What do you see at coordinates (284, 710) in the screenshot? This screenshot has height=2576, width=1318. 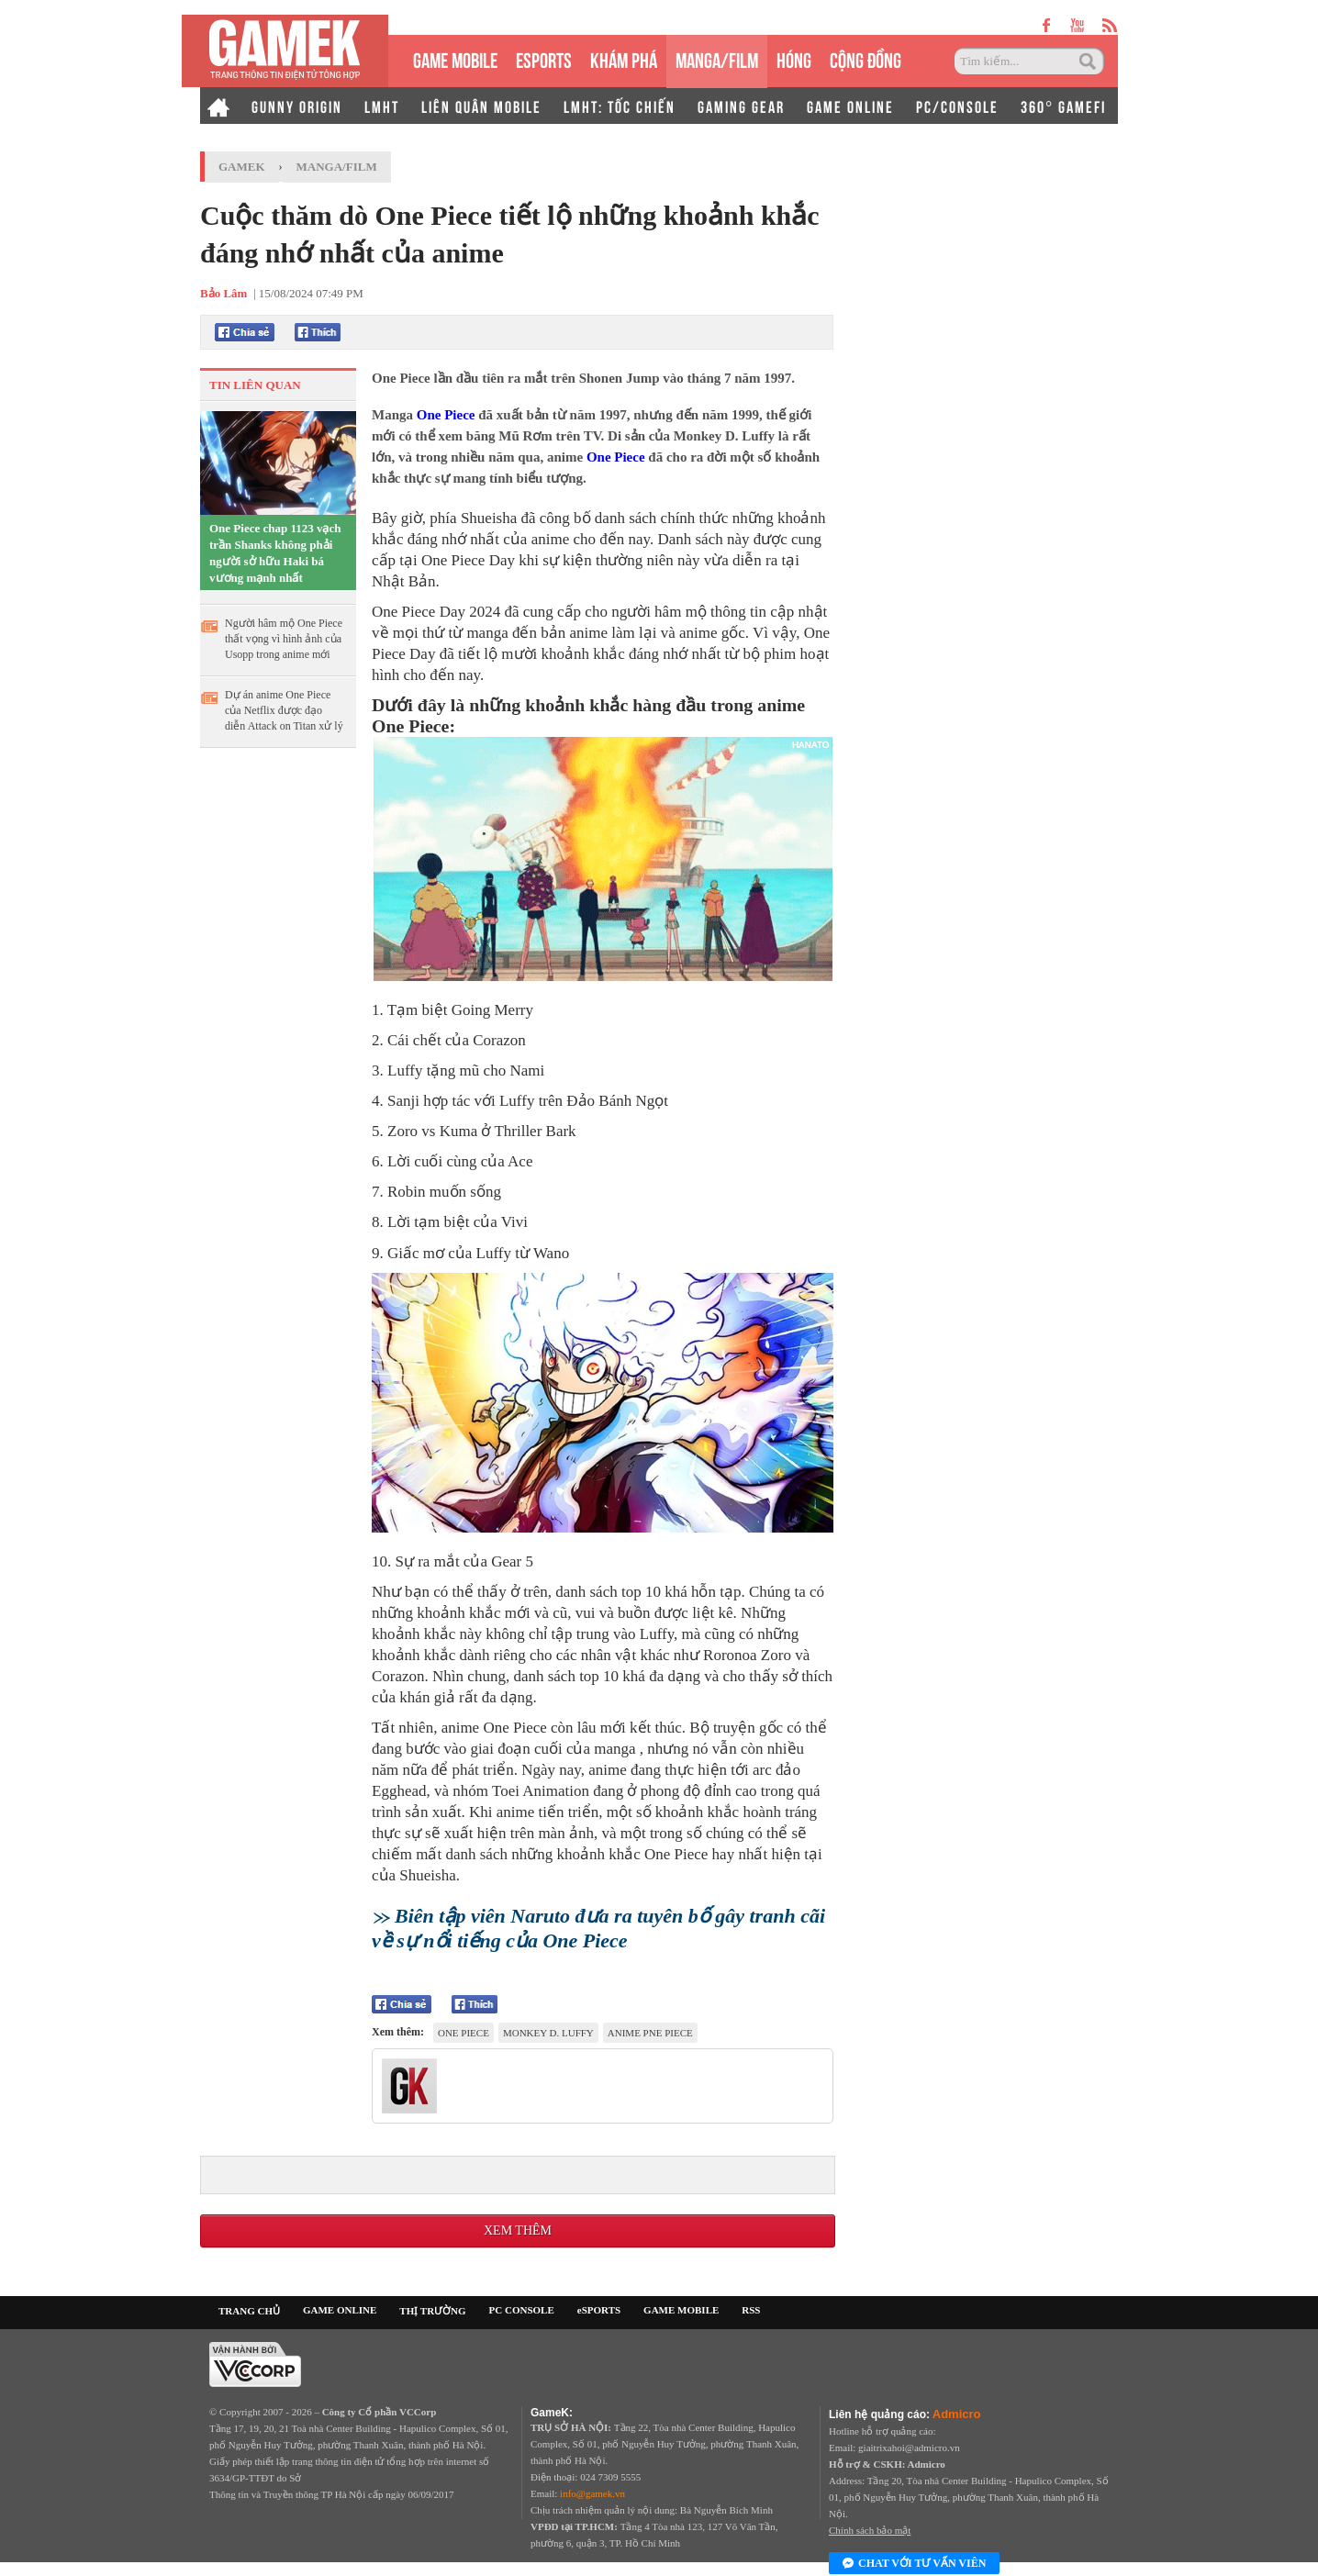 I see `Dự án anime One Piece của Netflix được đạo diễn Attack on Titan xử lý` at bounding box center [284, 710].